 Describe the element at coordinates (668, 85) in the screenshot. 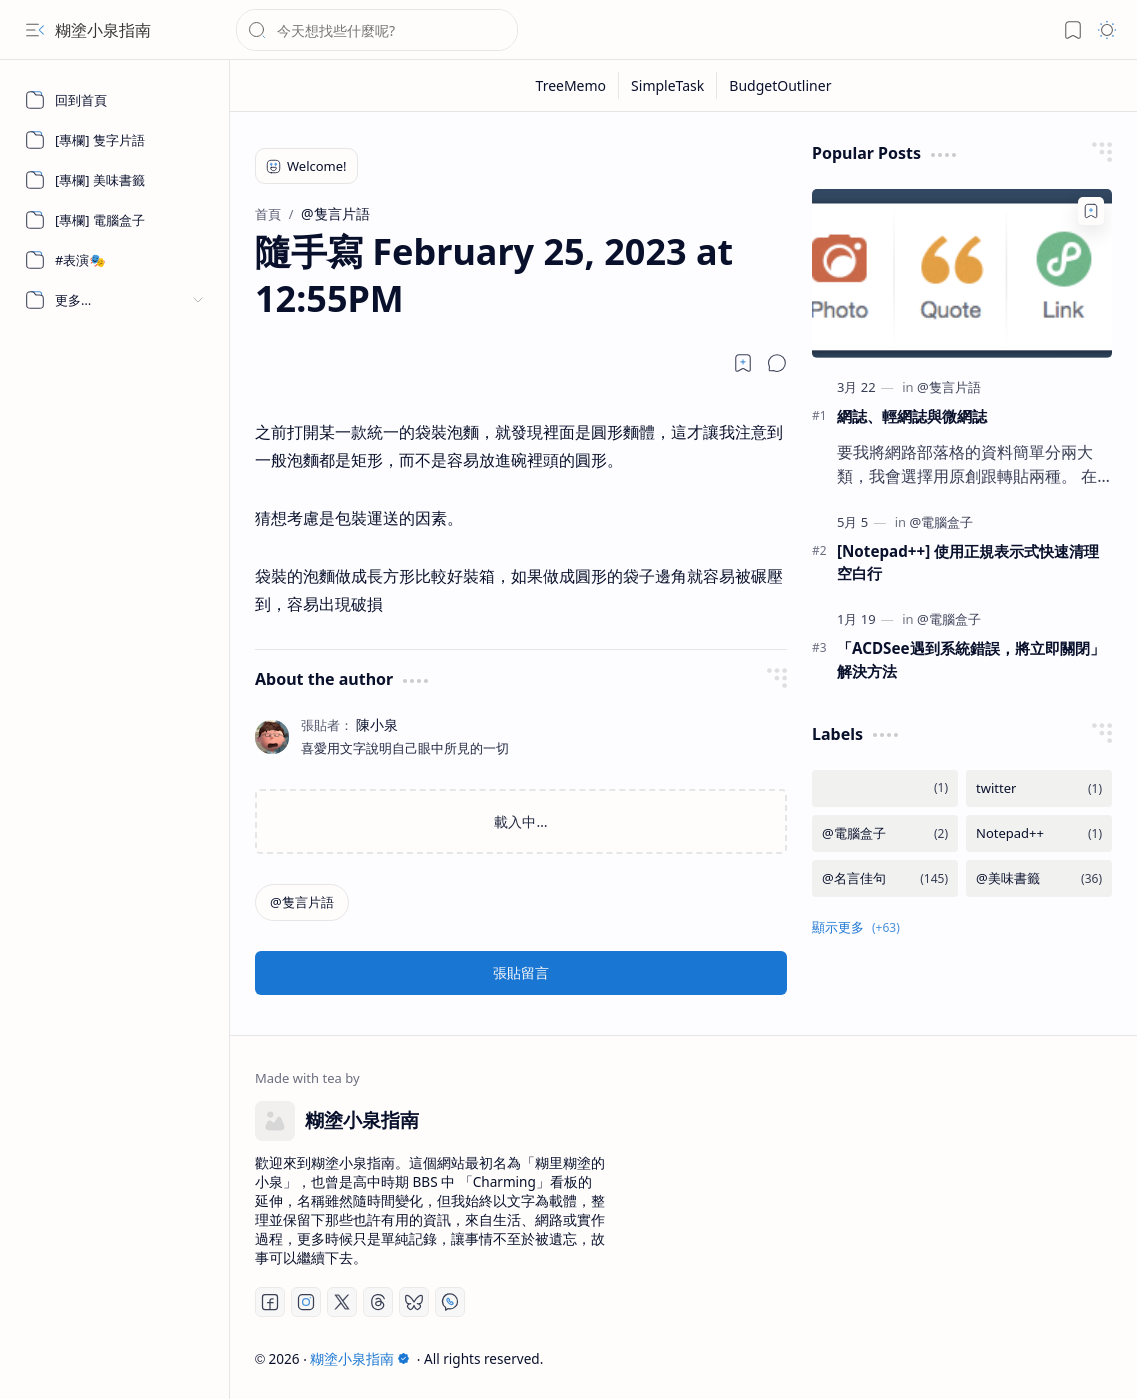

I see `[SimpleTask]` at that location.